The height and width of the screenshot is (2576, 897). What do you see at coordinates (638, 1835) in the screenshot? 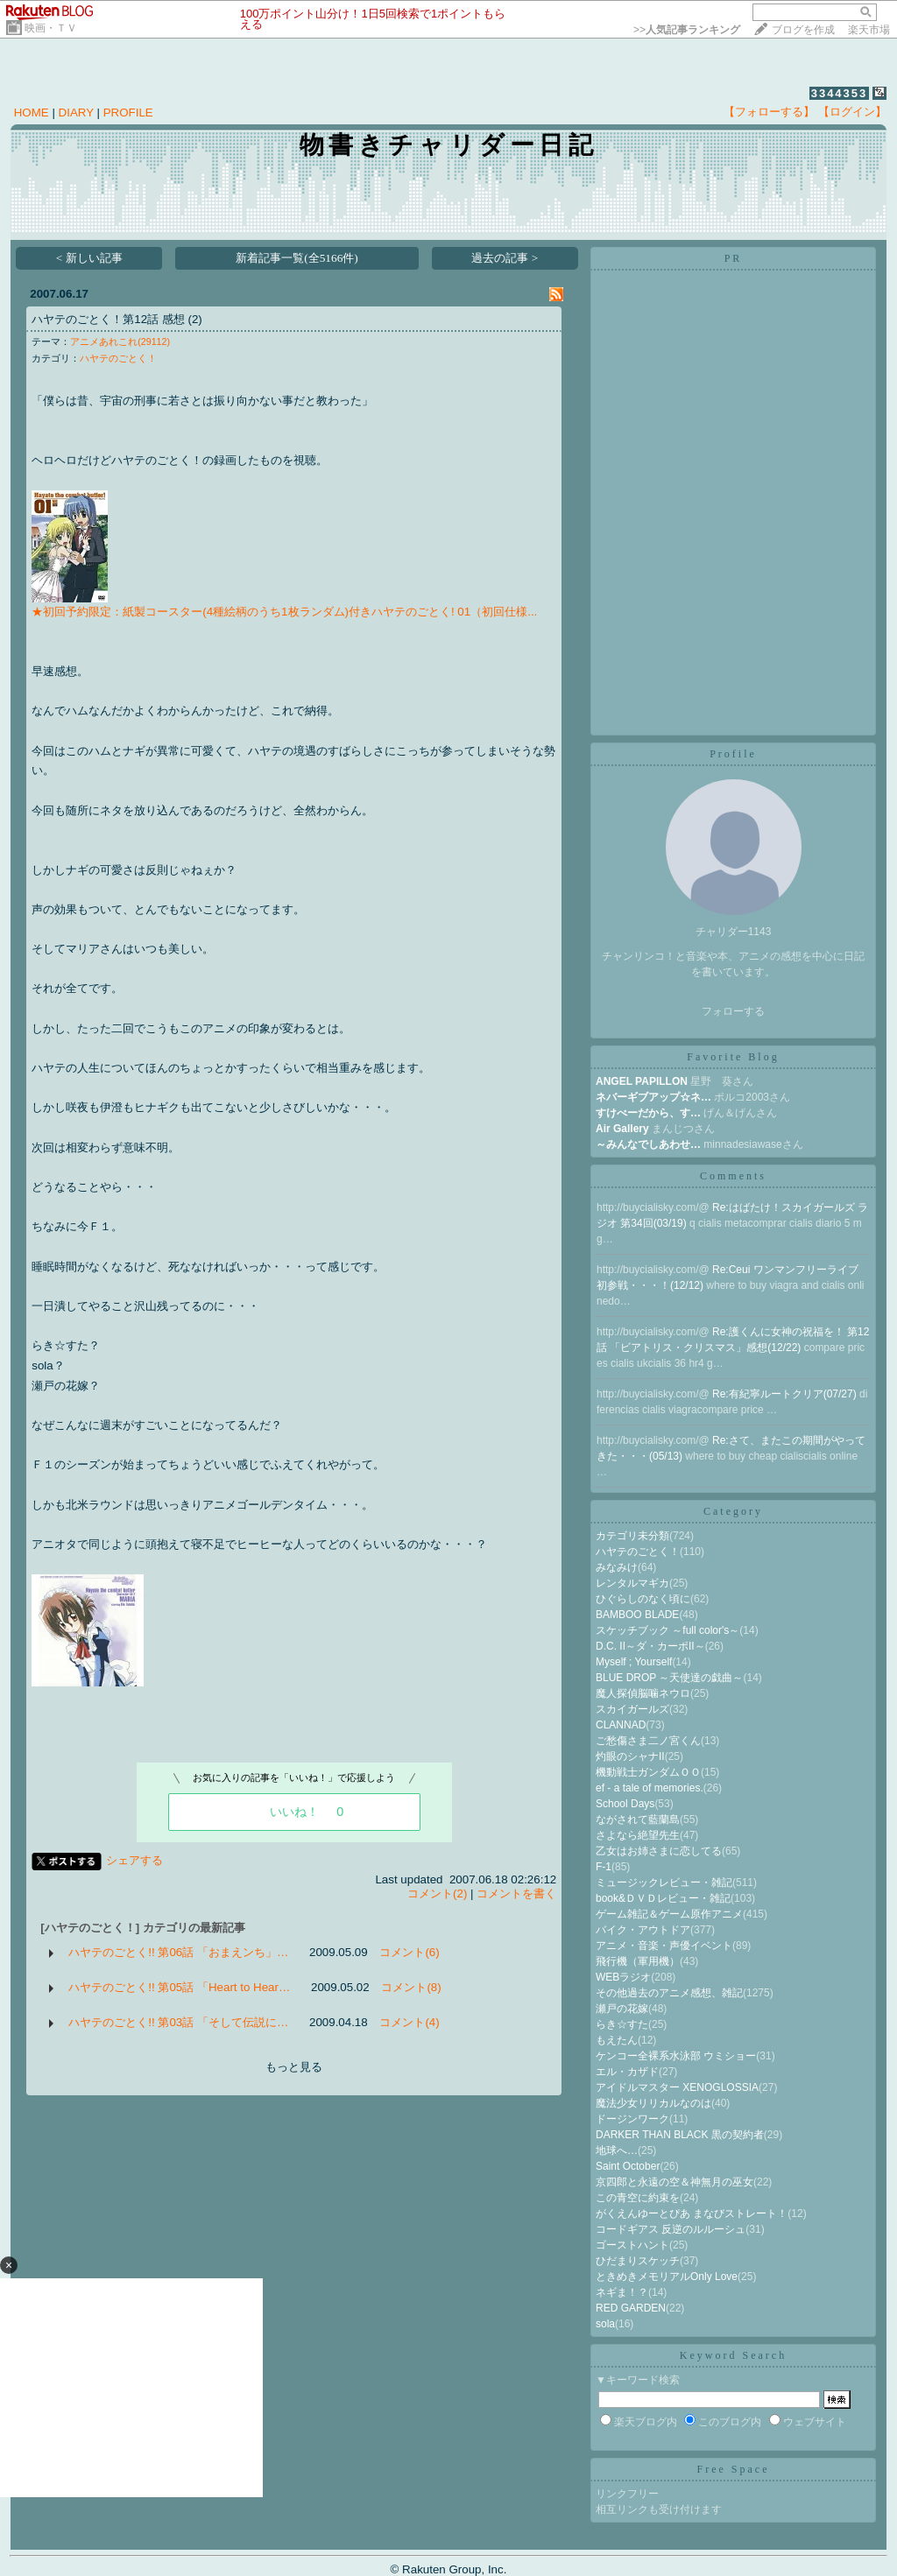
I see `さよなら絶望先生` at bounding box center [638, 1835].